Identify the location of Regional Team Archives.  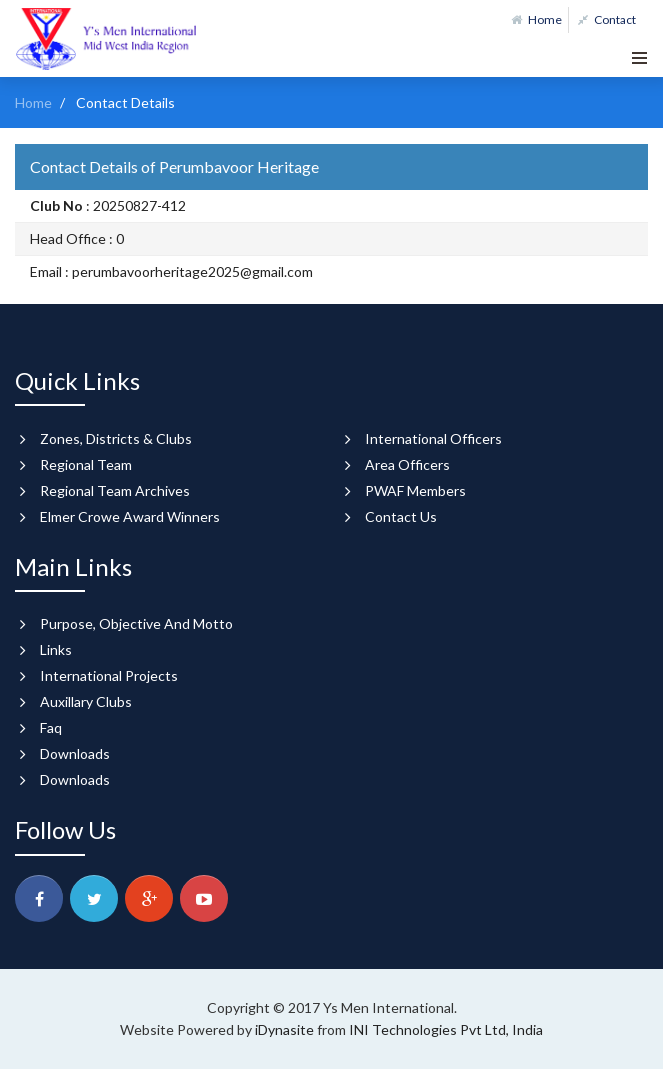
(115, 490).